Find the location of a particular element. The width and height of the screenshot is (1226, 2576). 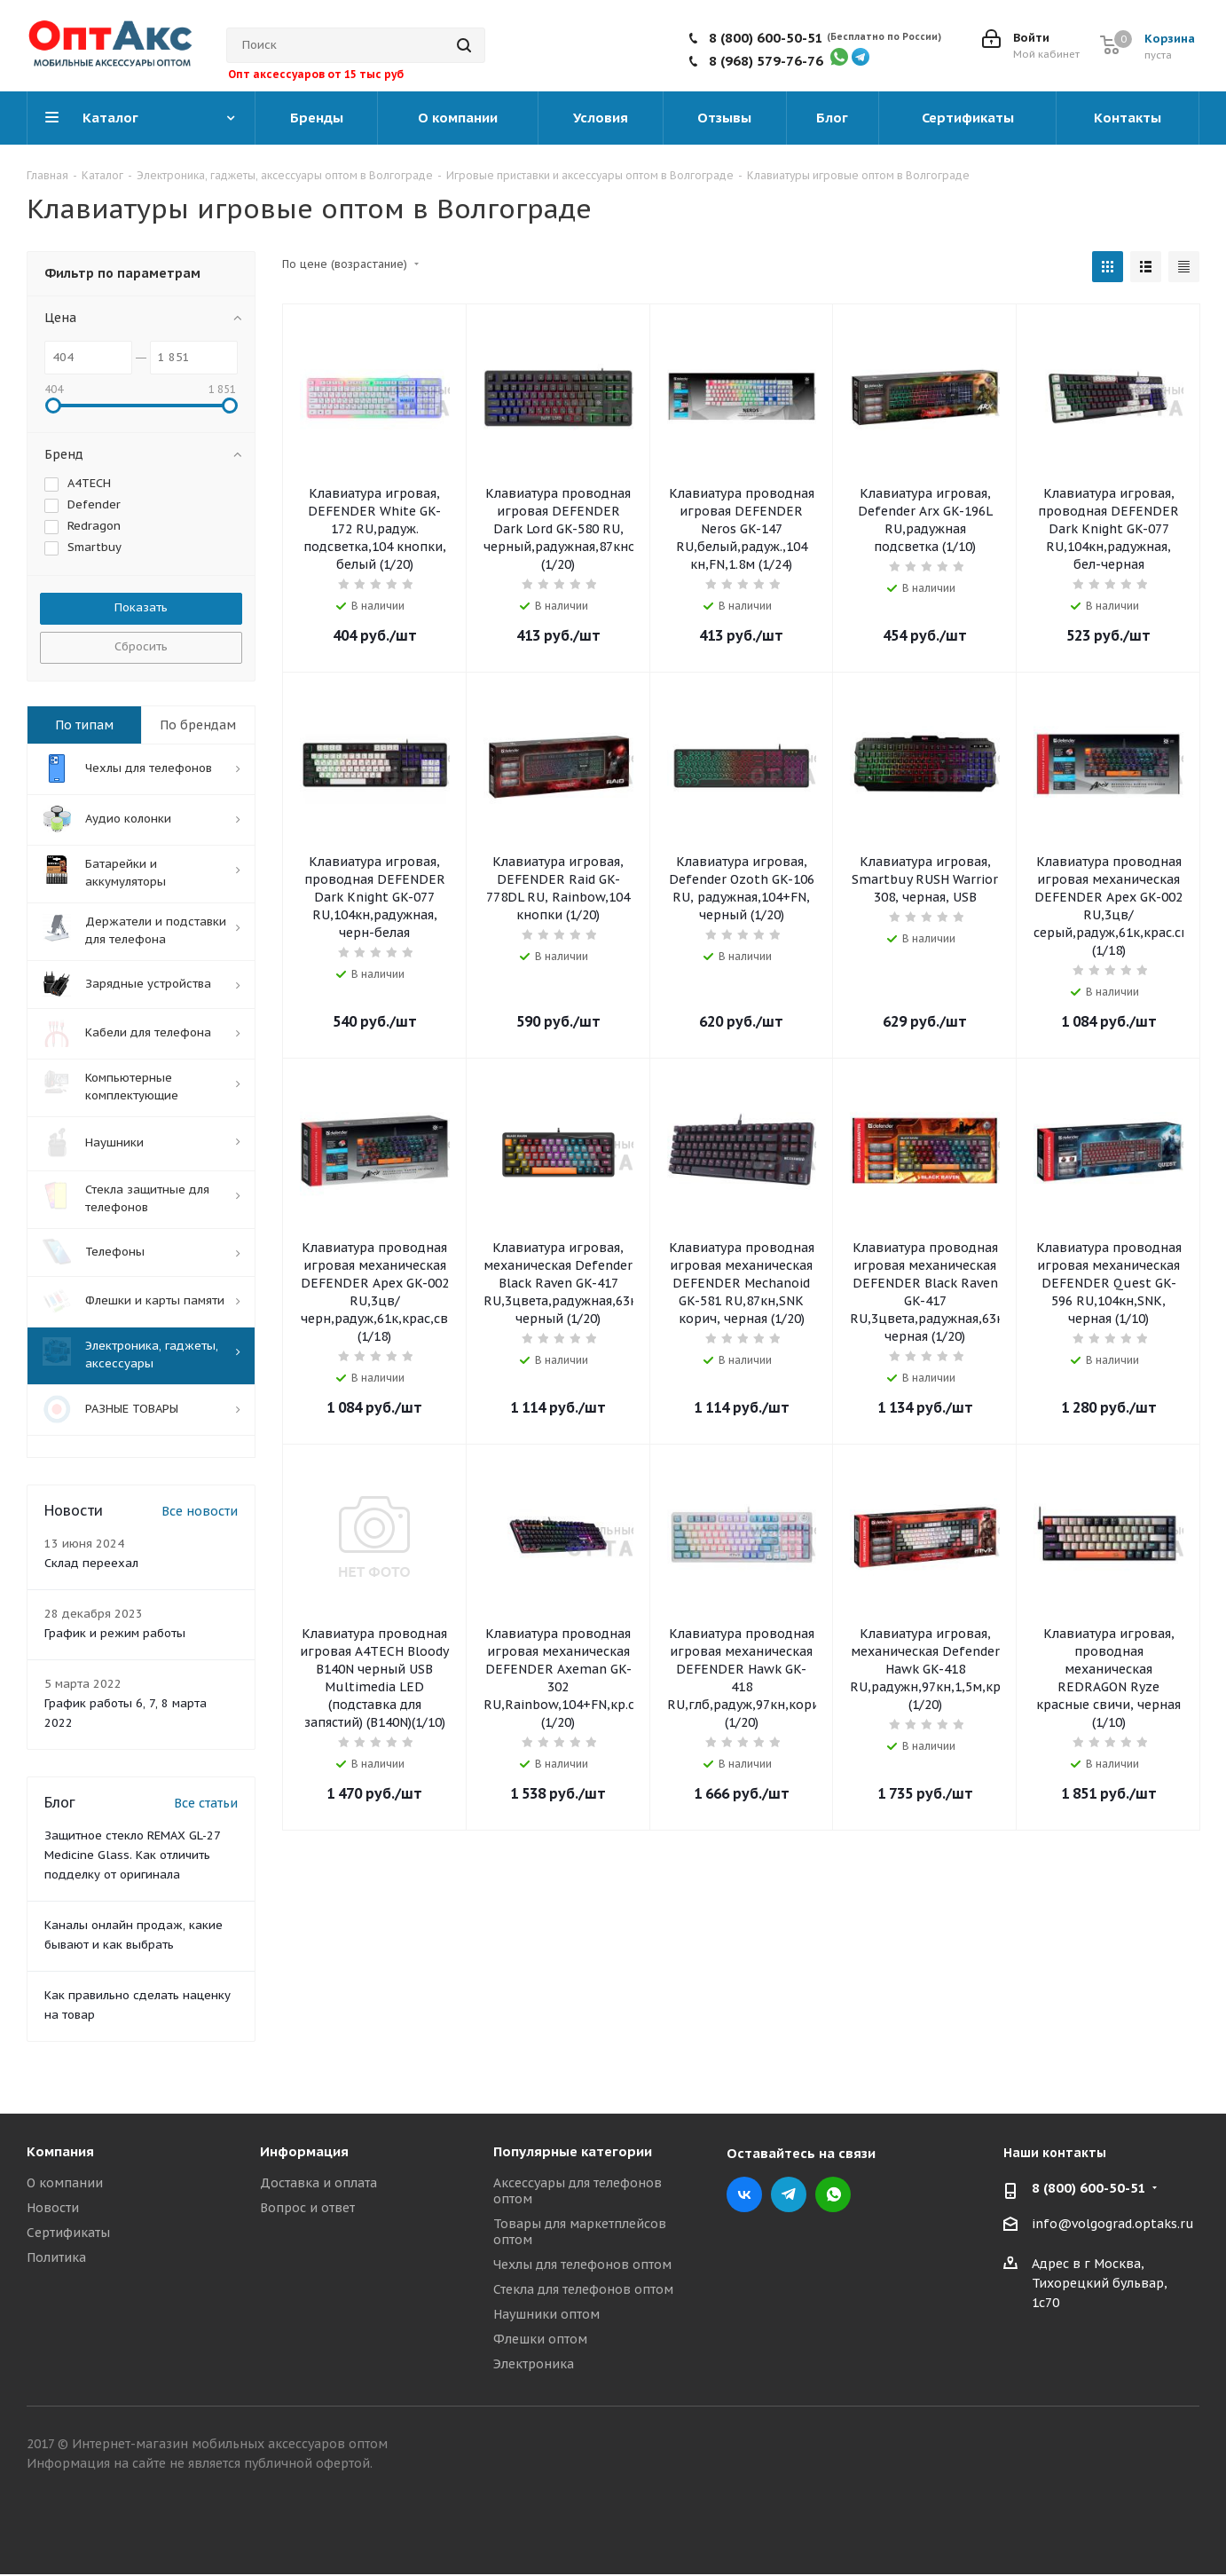

Наушники оптом is located at coordinates (546, 2313).